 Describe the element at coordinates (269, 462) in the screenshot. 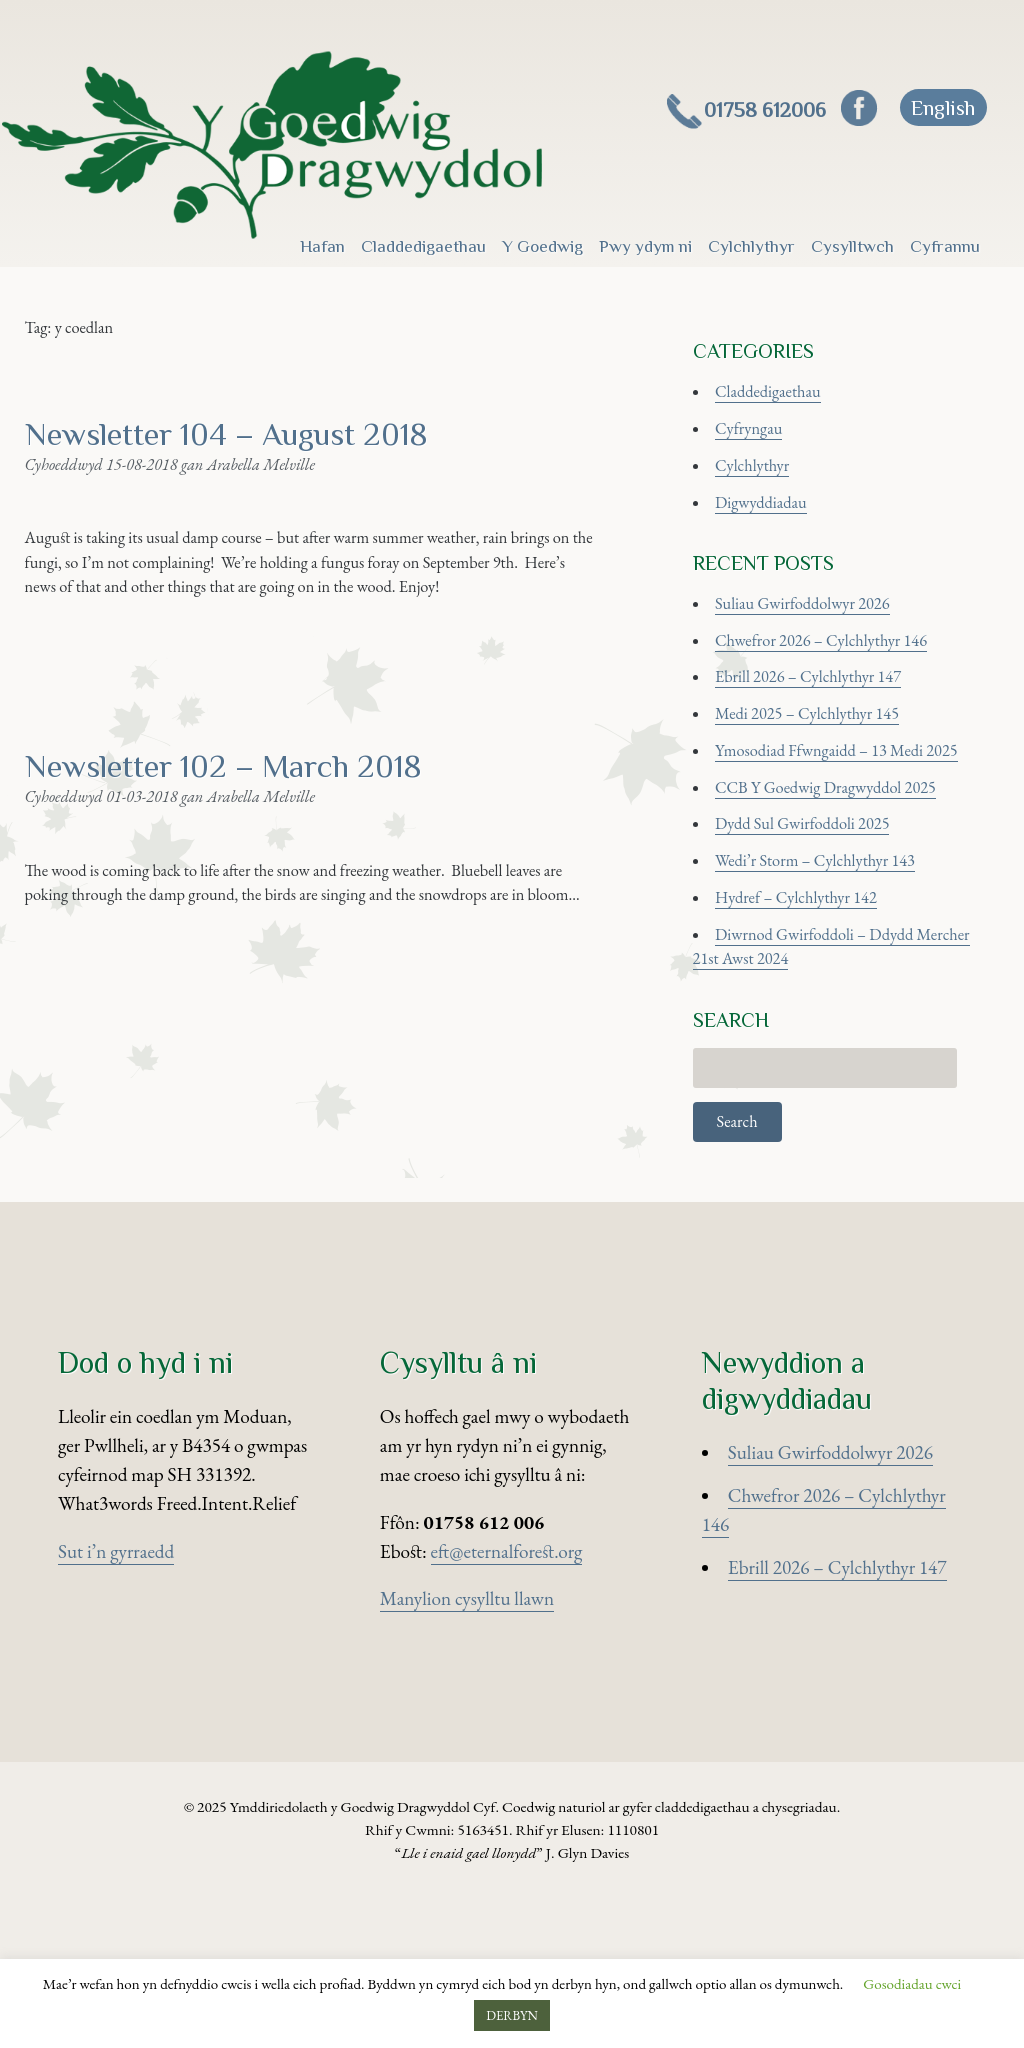

I see `Newsletter 104 – August 2018` at that location.